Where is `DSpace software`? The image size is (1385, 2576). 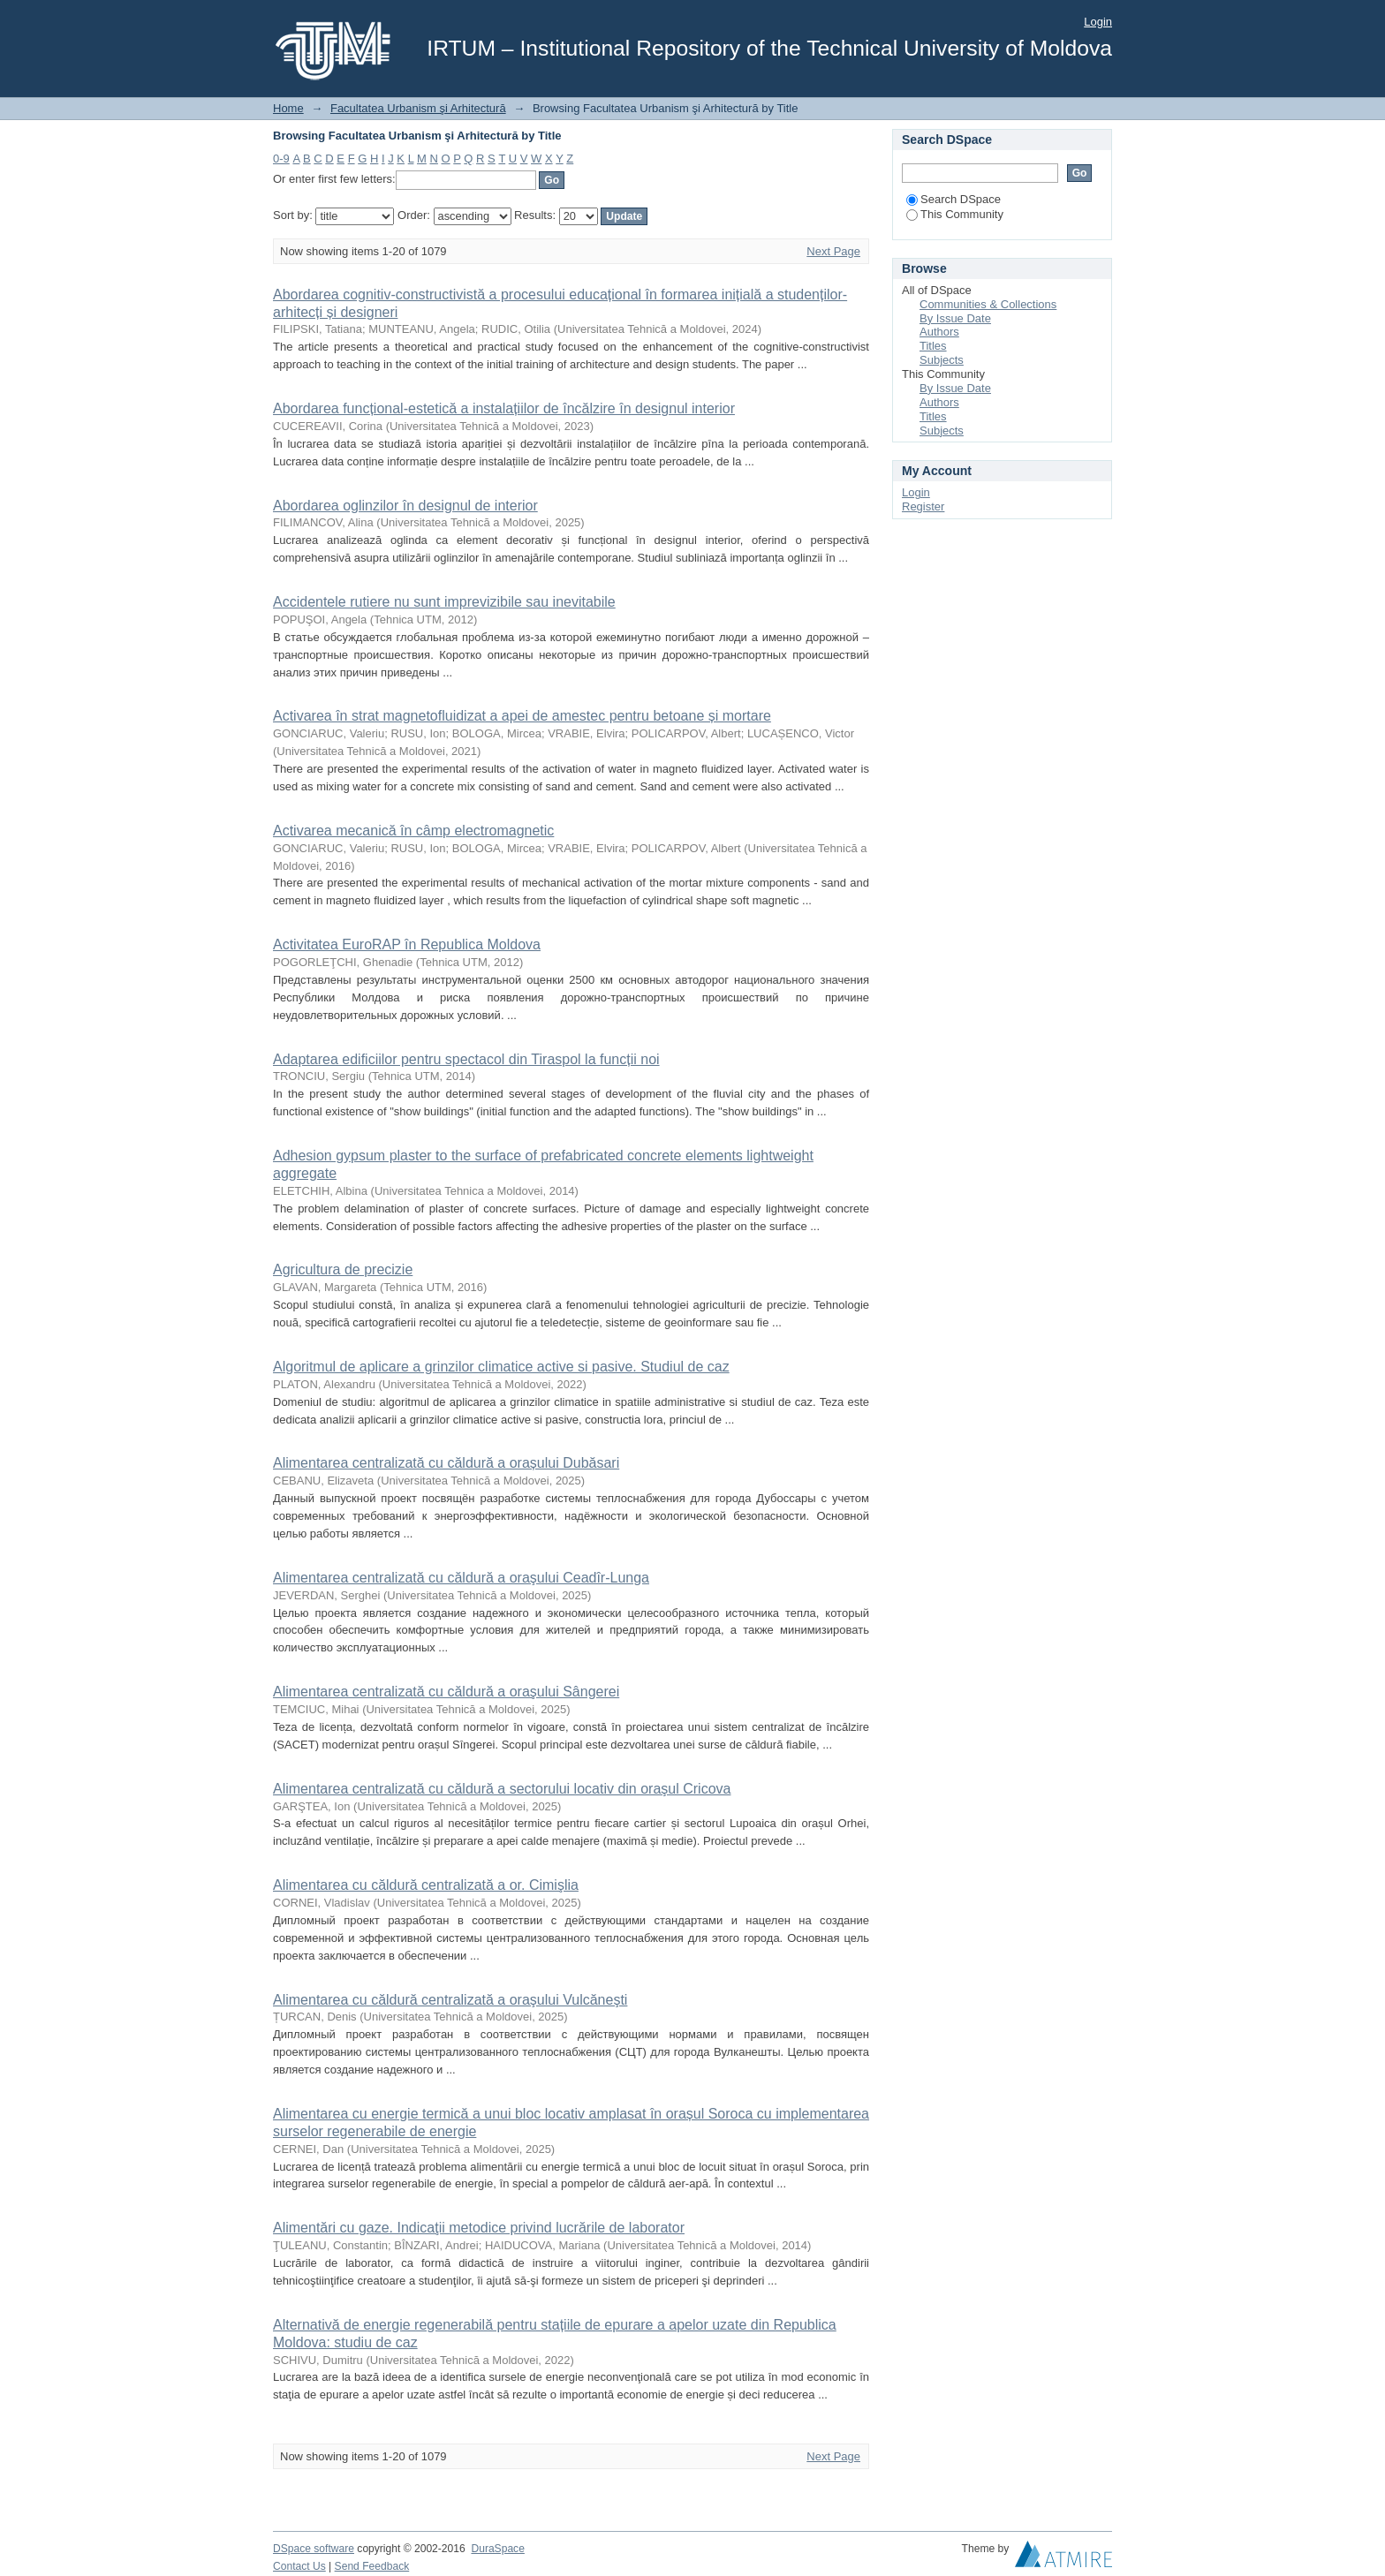 DSpace software is located at coordinates (313, 2548).